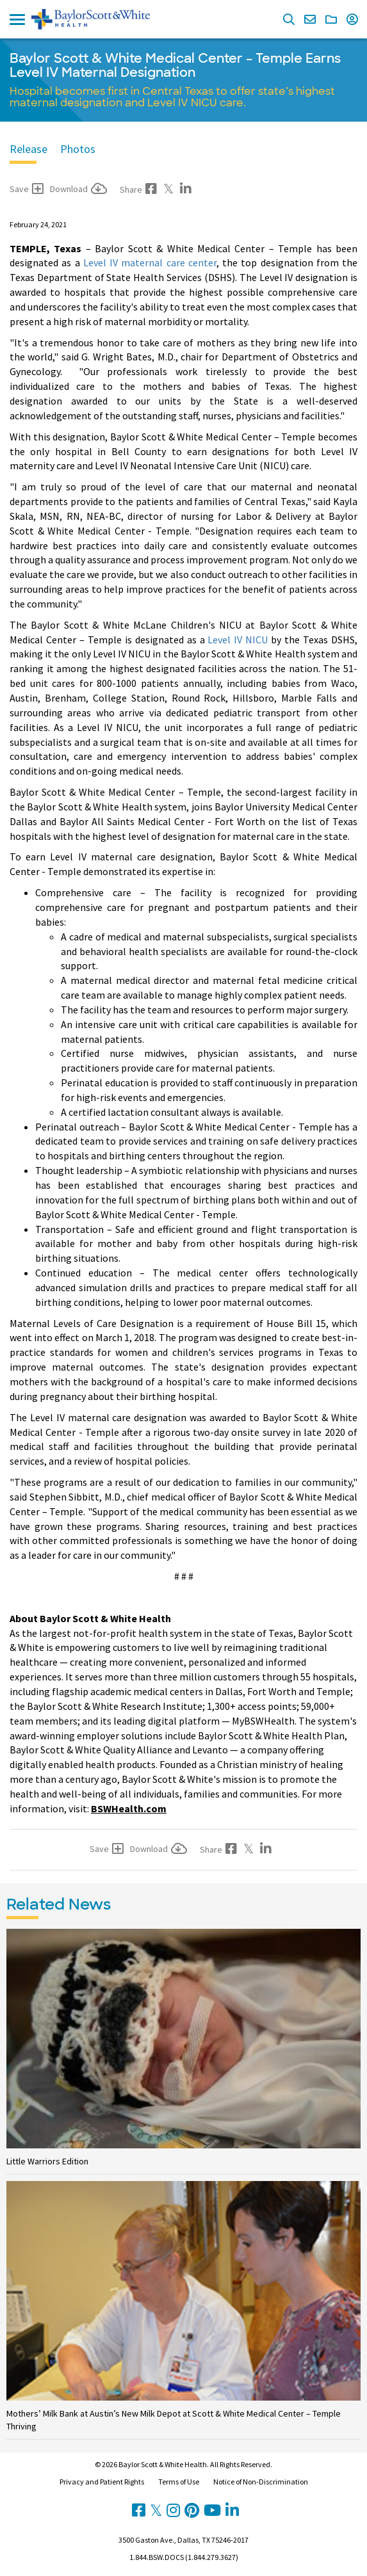 Image resolution: width=367 pixels, height=2576 pixels. Describe the element at coordinates (260, 2481) in the screenshot. I see `Notice of Non-Discrimination` at that location.